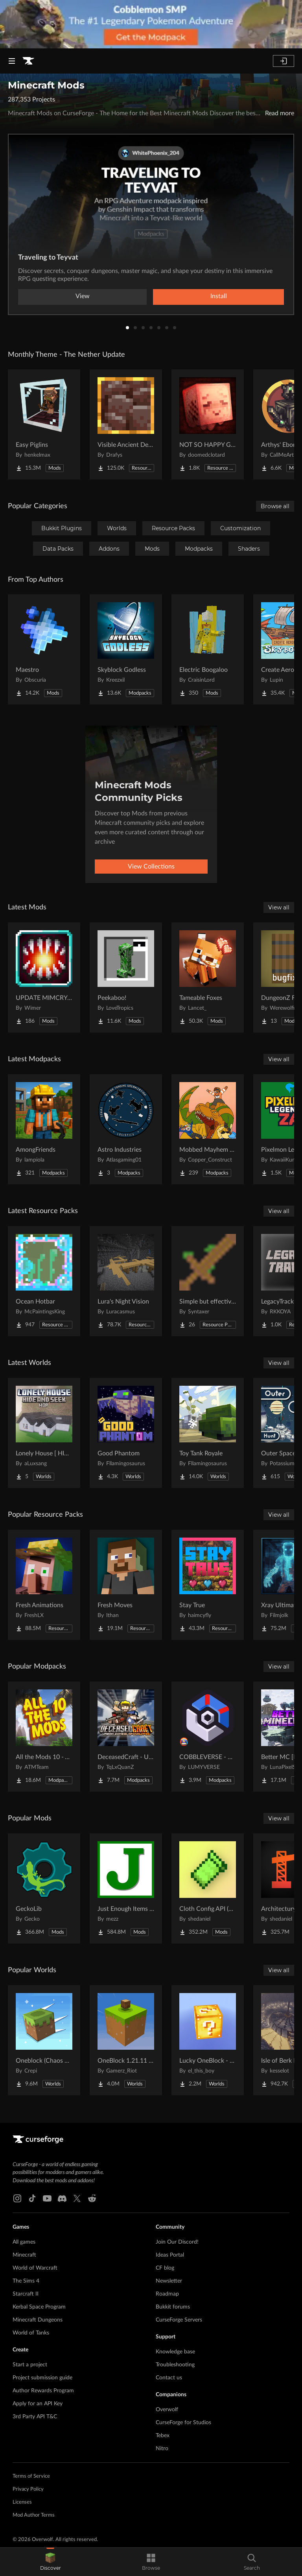  What do you see at coordinates (44, 1585) in the screenshot?
I see `[Go to Fresh Animations Project Page]` at bounding box center [44, 1585].